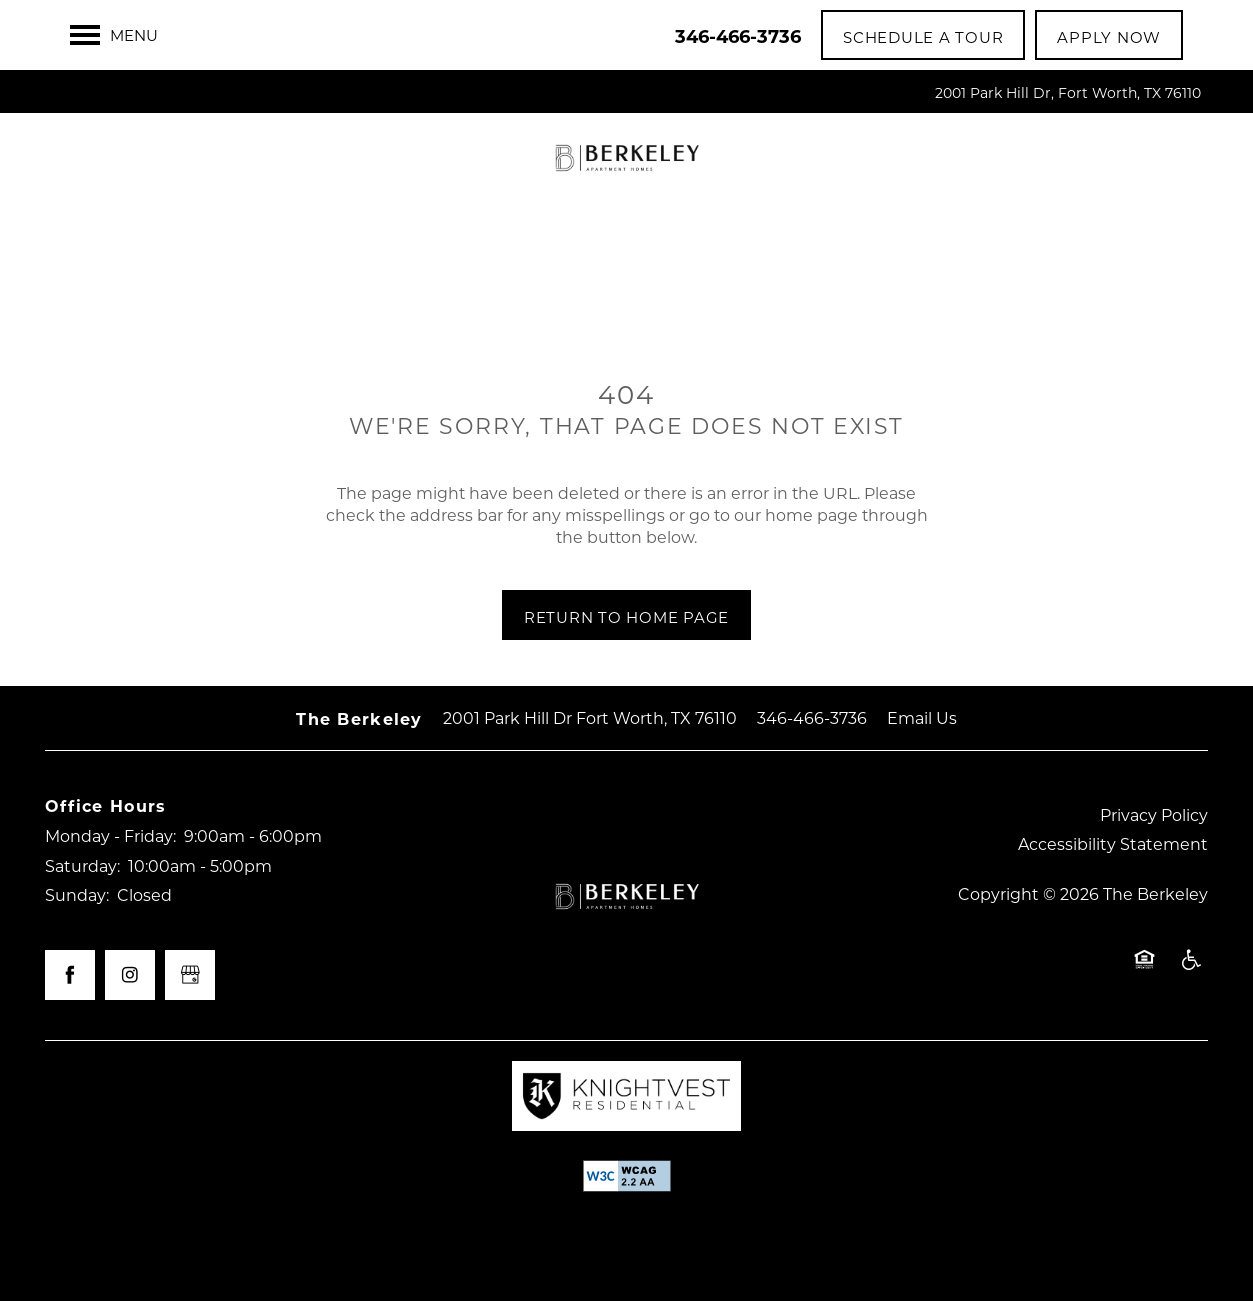 This screenshot has width=1253, height=1301. I want to click on Sunday:, so click(77, 894).